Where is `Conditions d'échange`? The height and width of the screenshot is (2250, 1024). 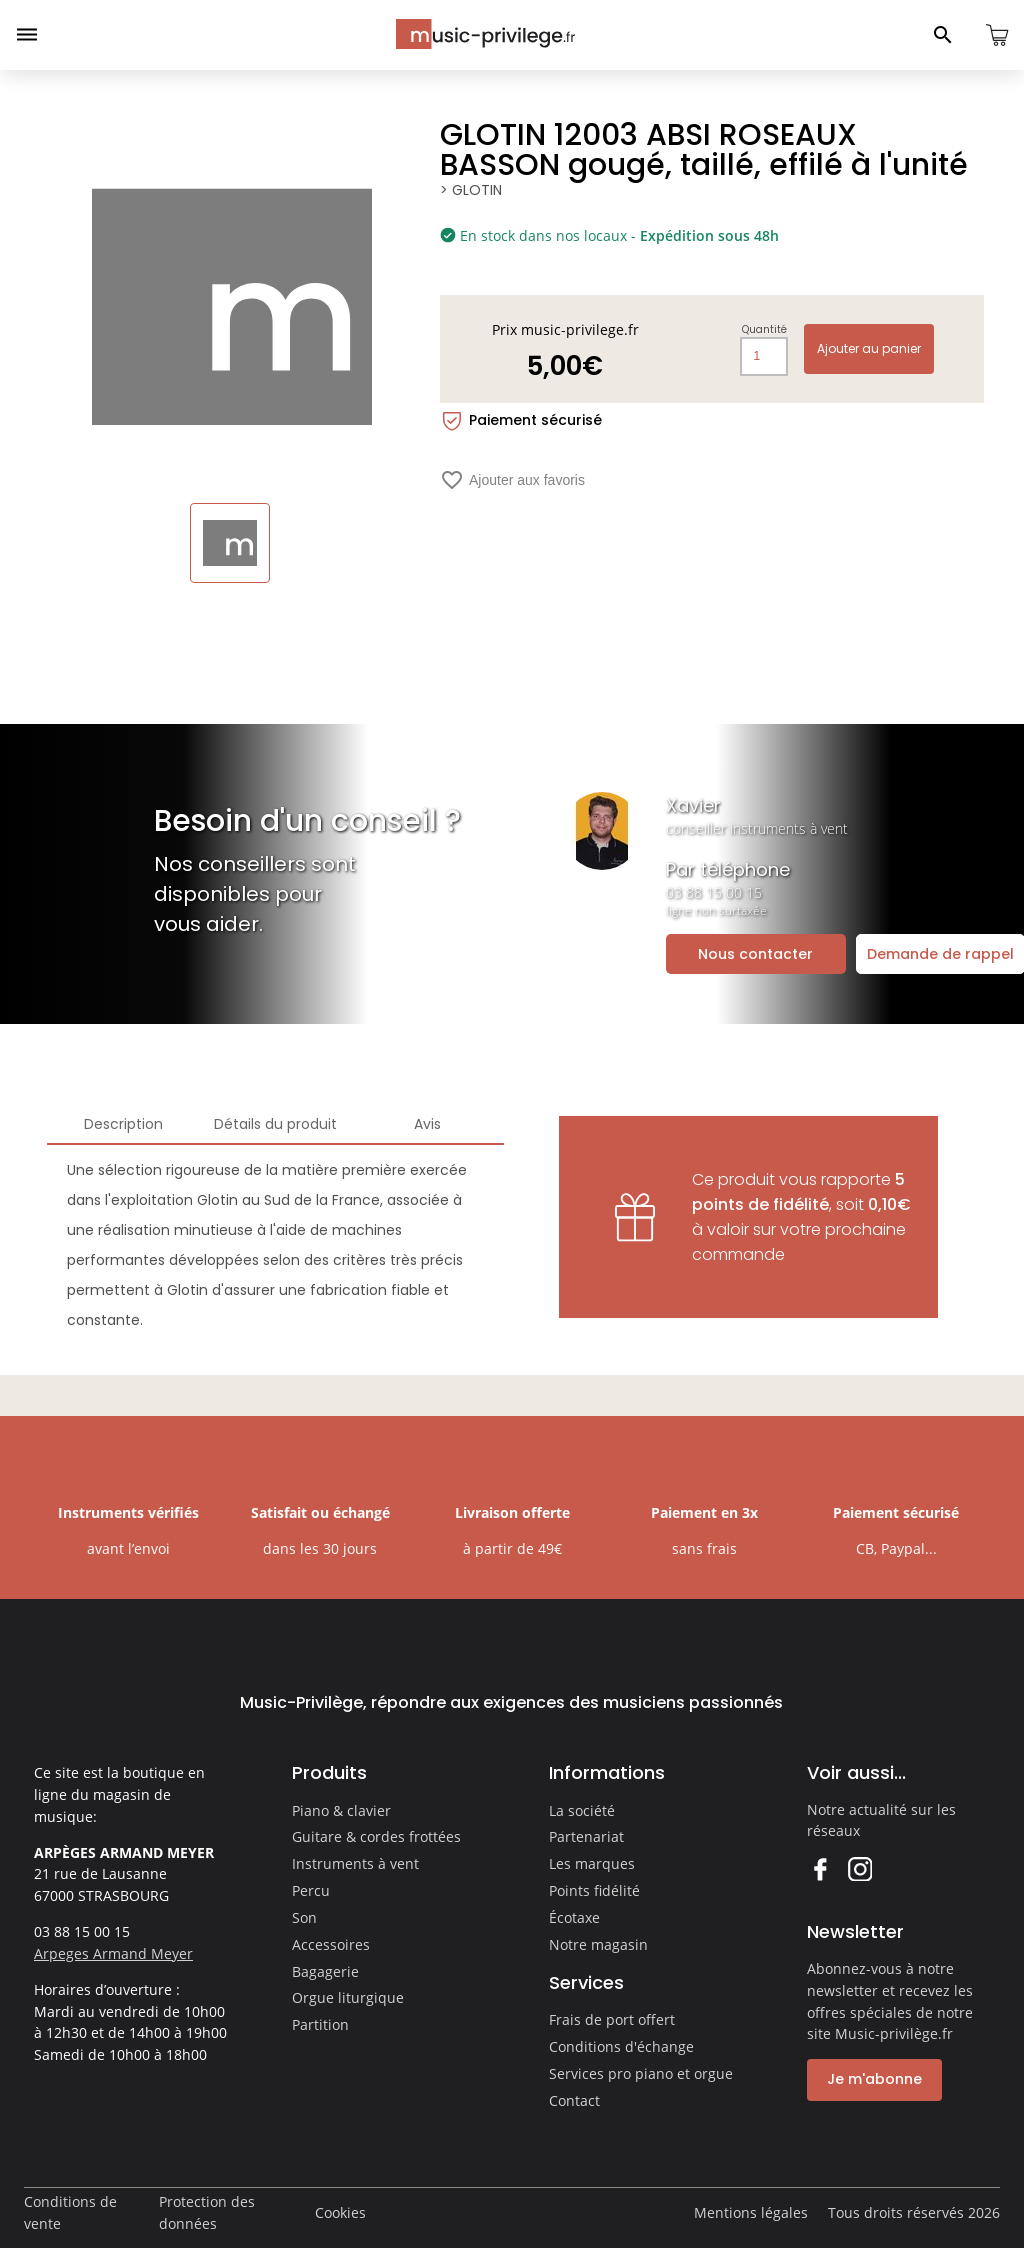
Conditions d'échange is located at coordinates (621, 2046).